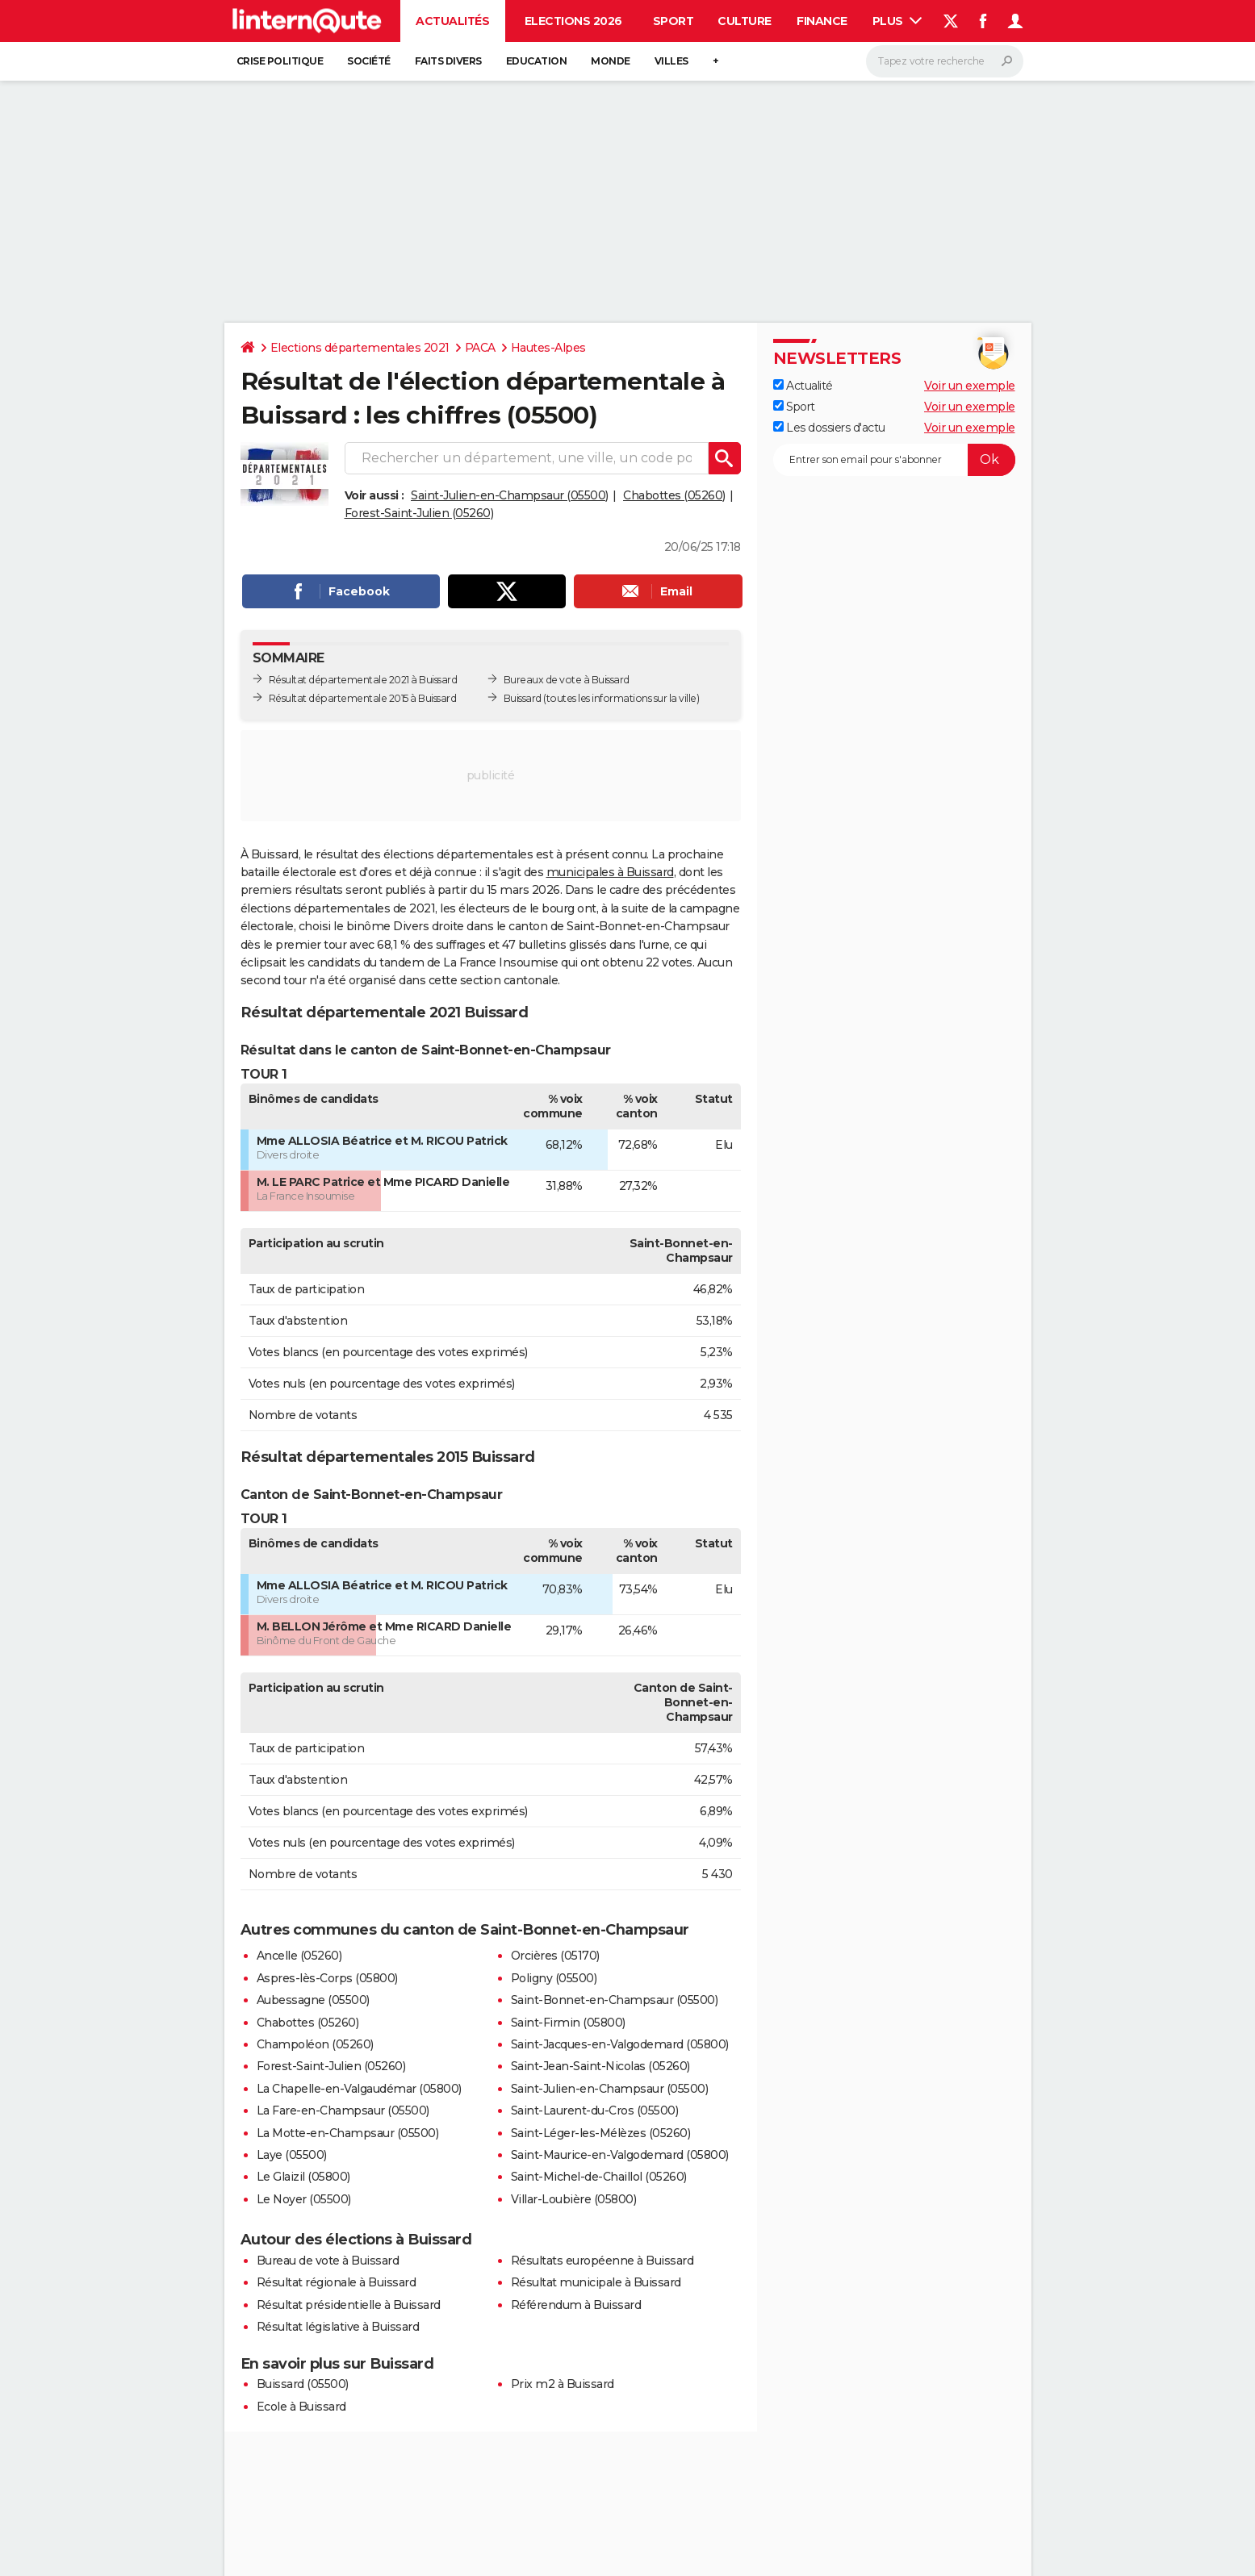 The height and width of the screenshot is (2576, 1255). Describe the element at coordinates (448, 61) in the screenshot. I see `Faits Divers` at that location.